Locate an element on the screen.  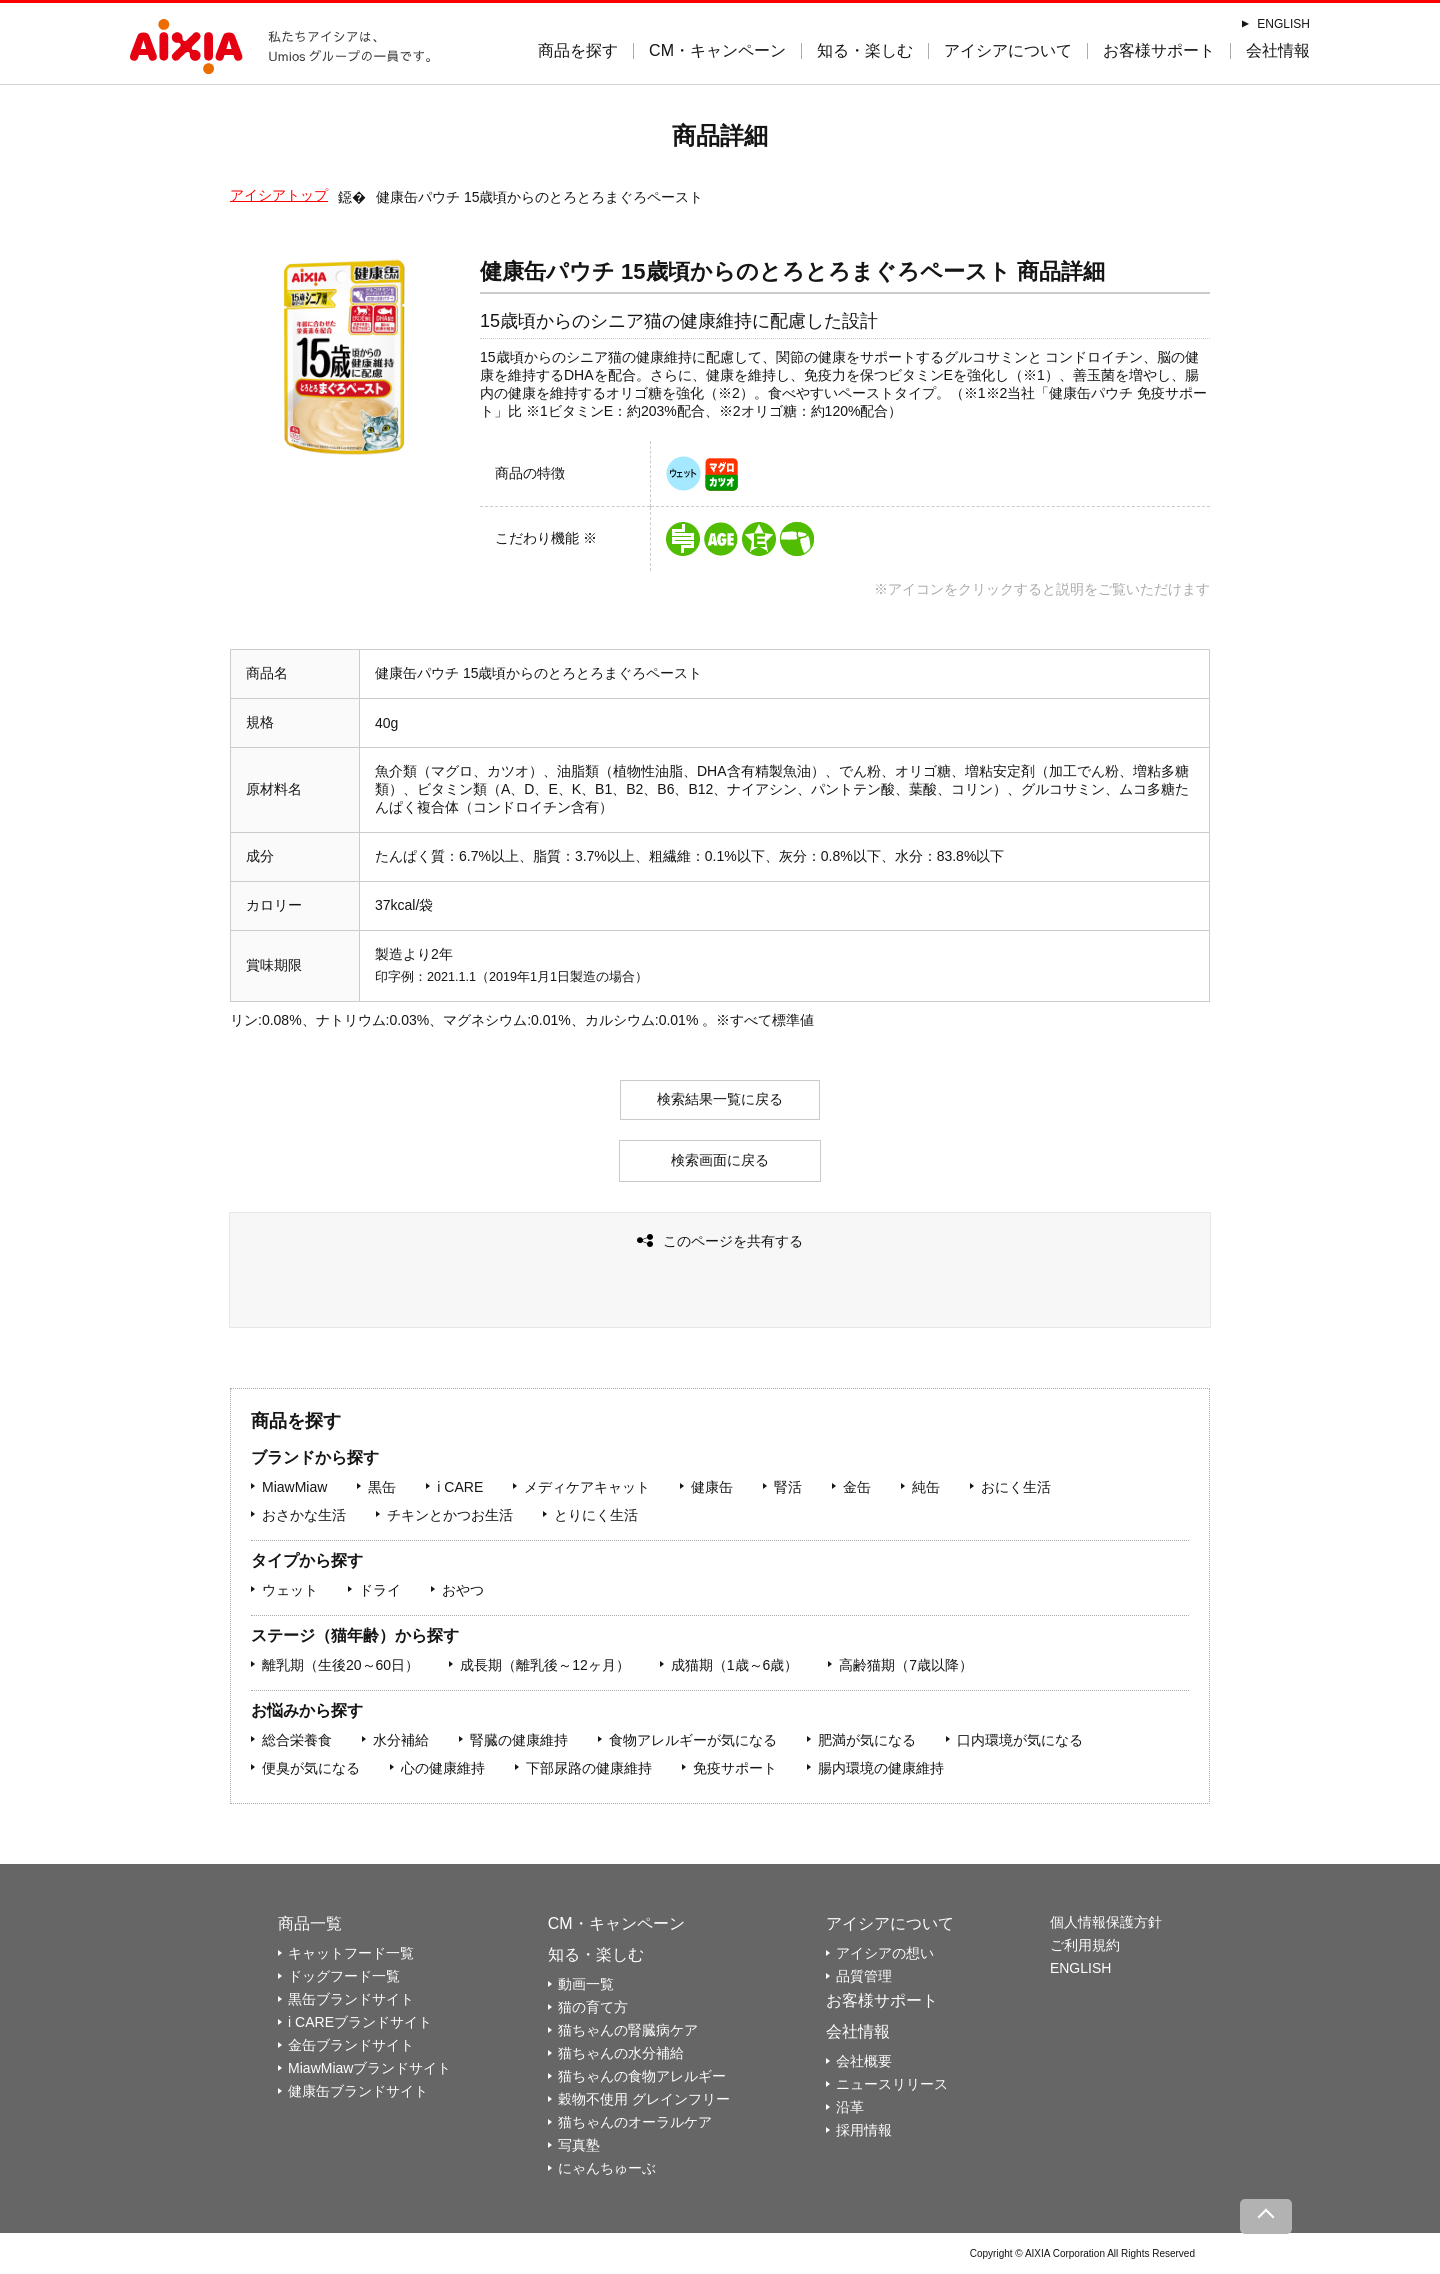
猫ちゃんのオーラルケア is located at coordinates (635, 2122).